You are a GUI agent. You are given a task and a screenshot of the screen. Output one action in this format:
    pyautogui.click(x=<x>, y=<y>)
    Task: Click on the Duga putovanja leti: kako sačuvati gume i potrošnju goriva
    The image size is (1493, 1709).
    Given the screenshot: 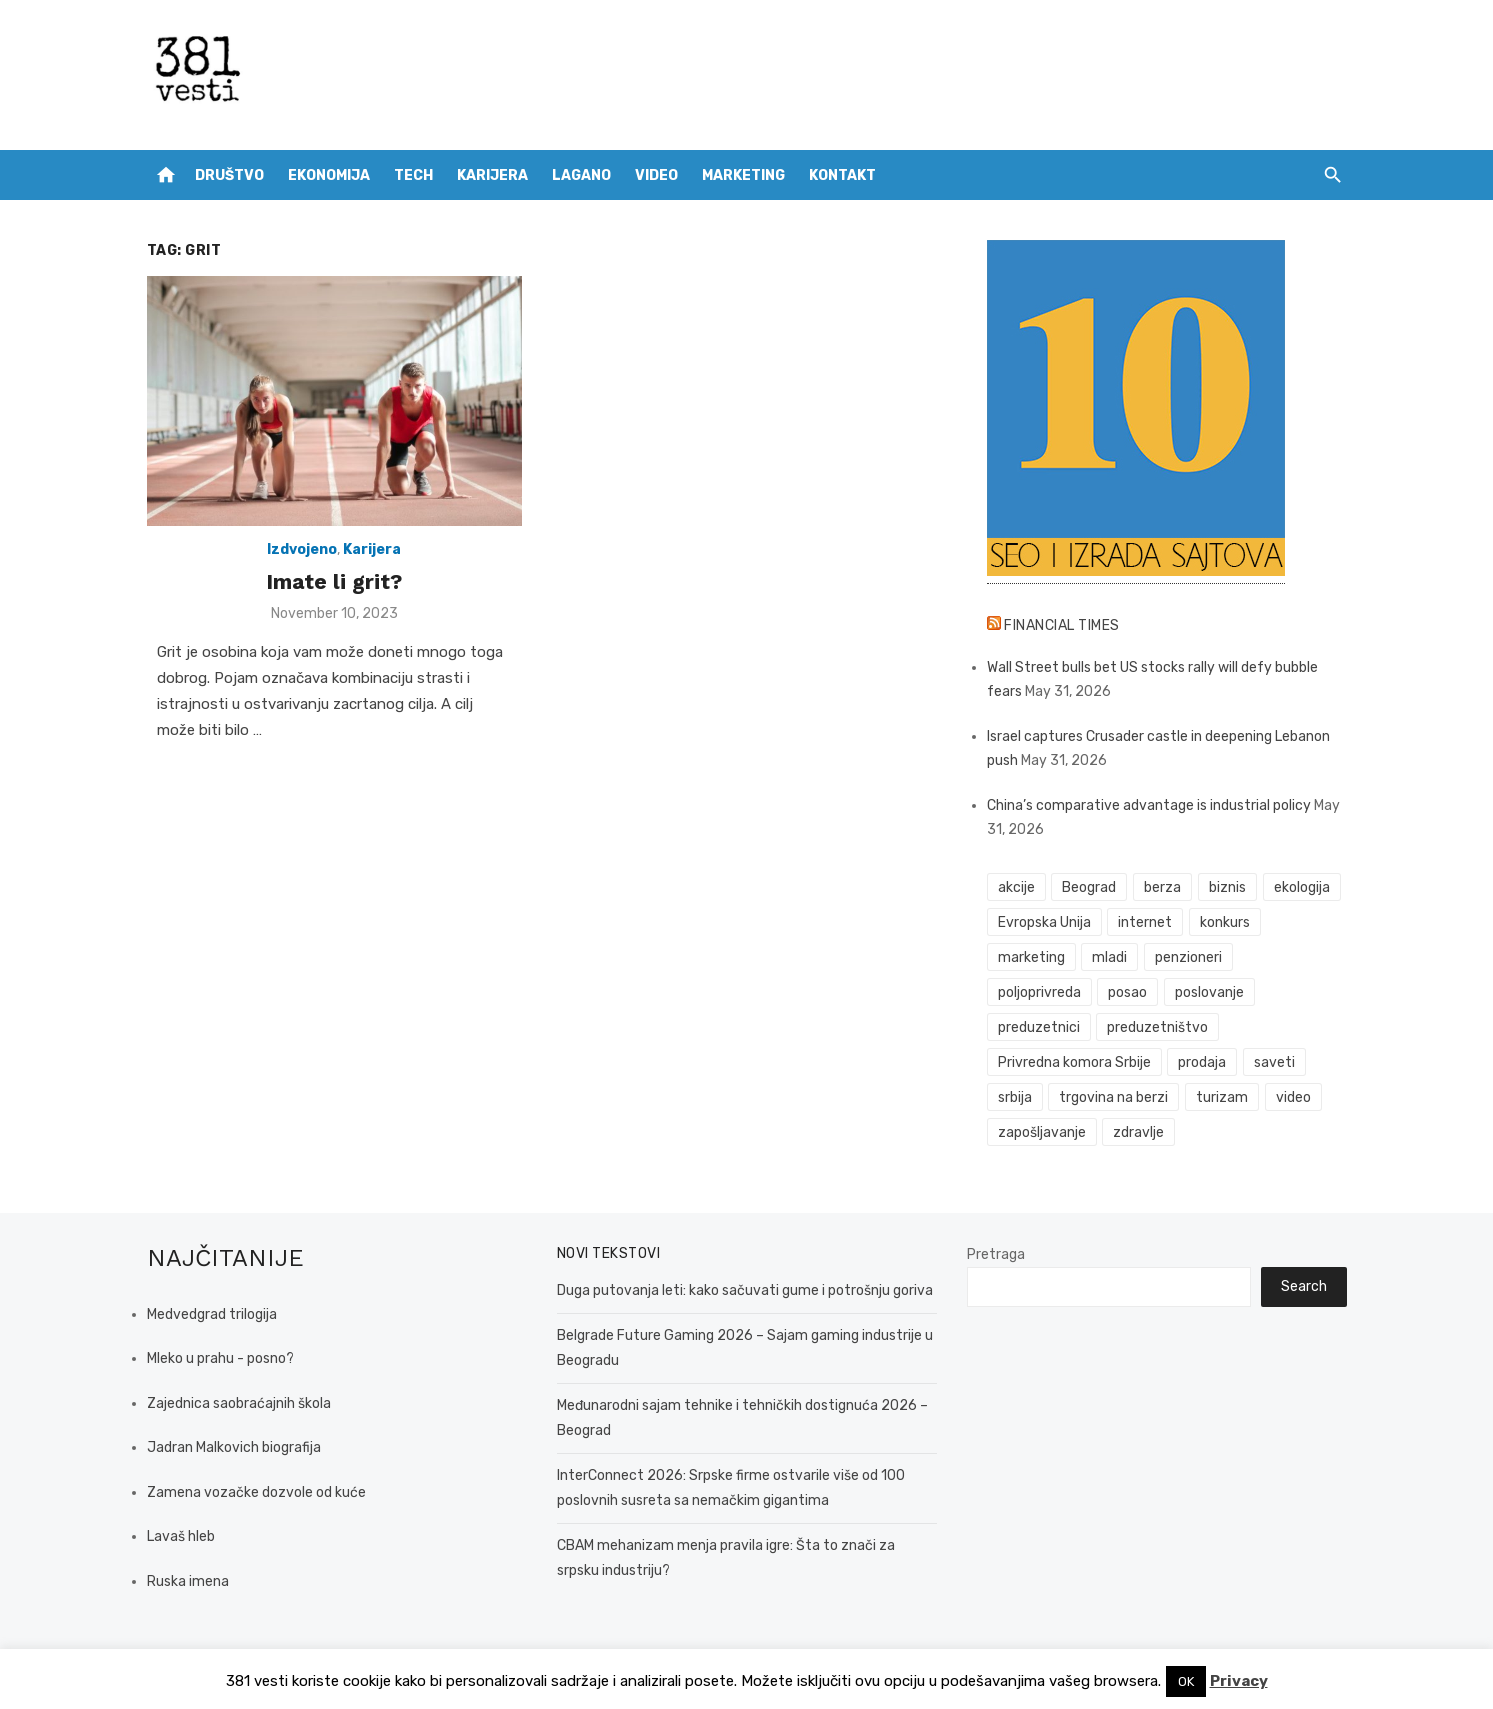 What is the action you would take?
    pyautogui.click(x=745, y=1290)
    